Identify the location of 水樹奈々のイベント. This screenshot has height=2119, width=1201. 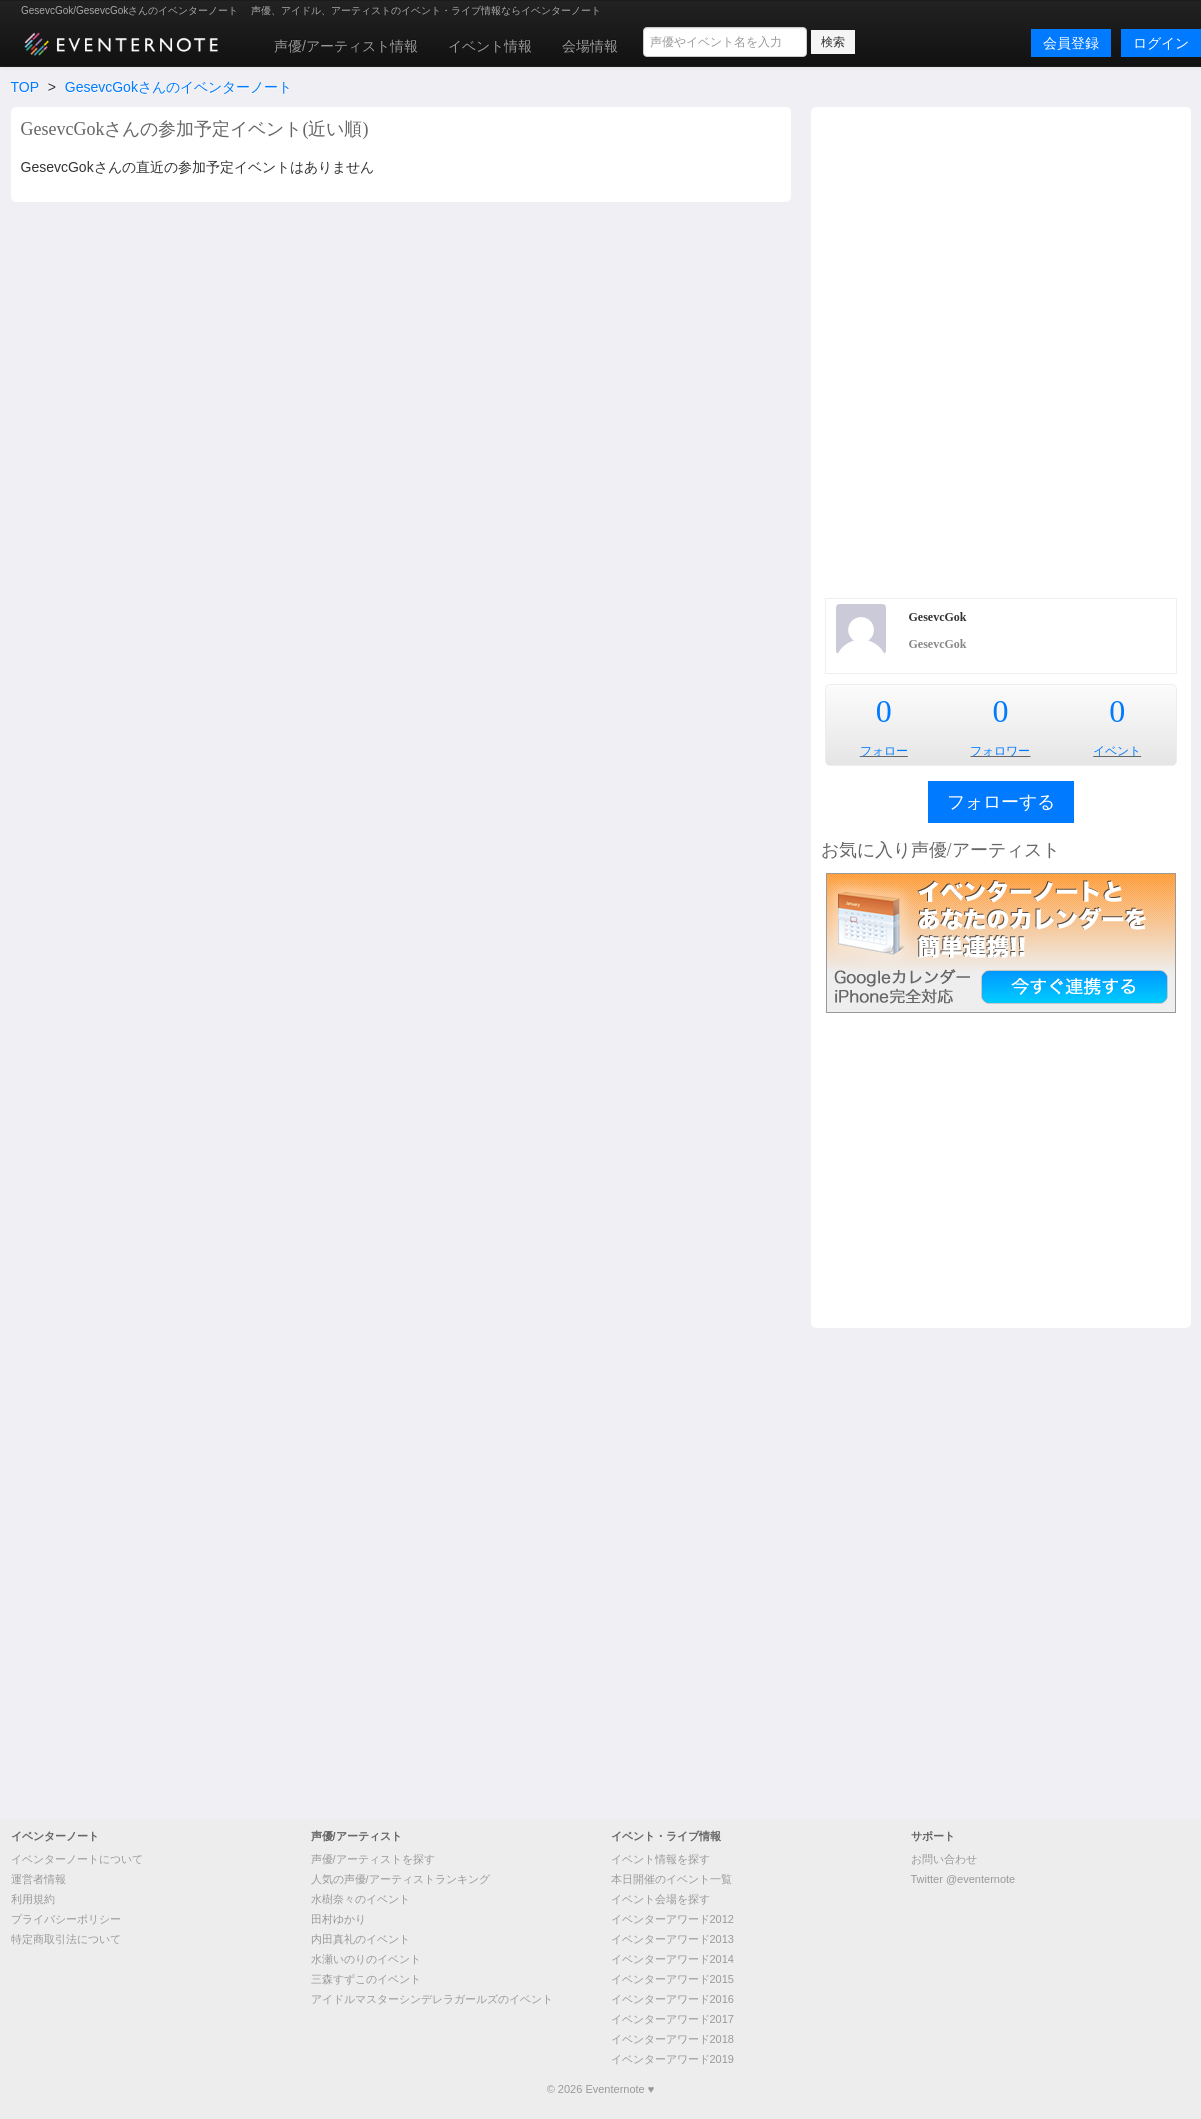
(360, 1899).